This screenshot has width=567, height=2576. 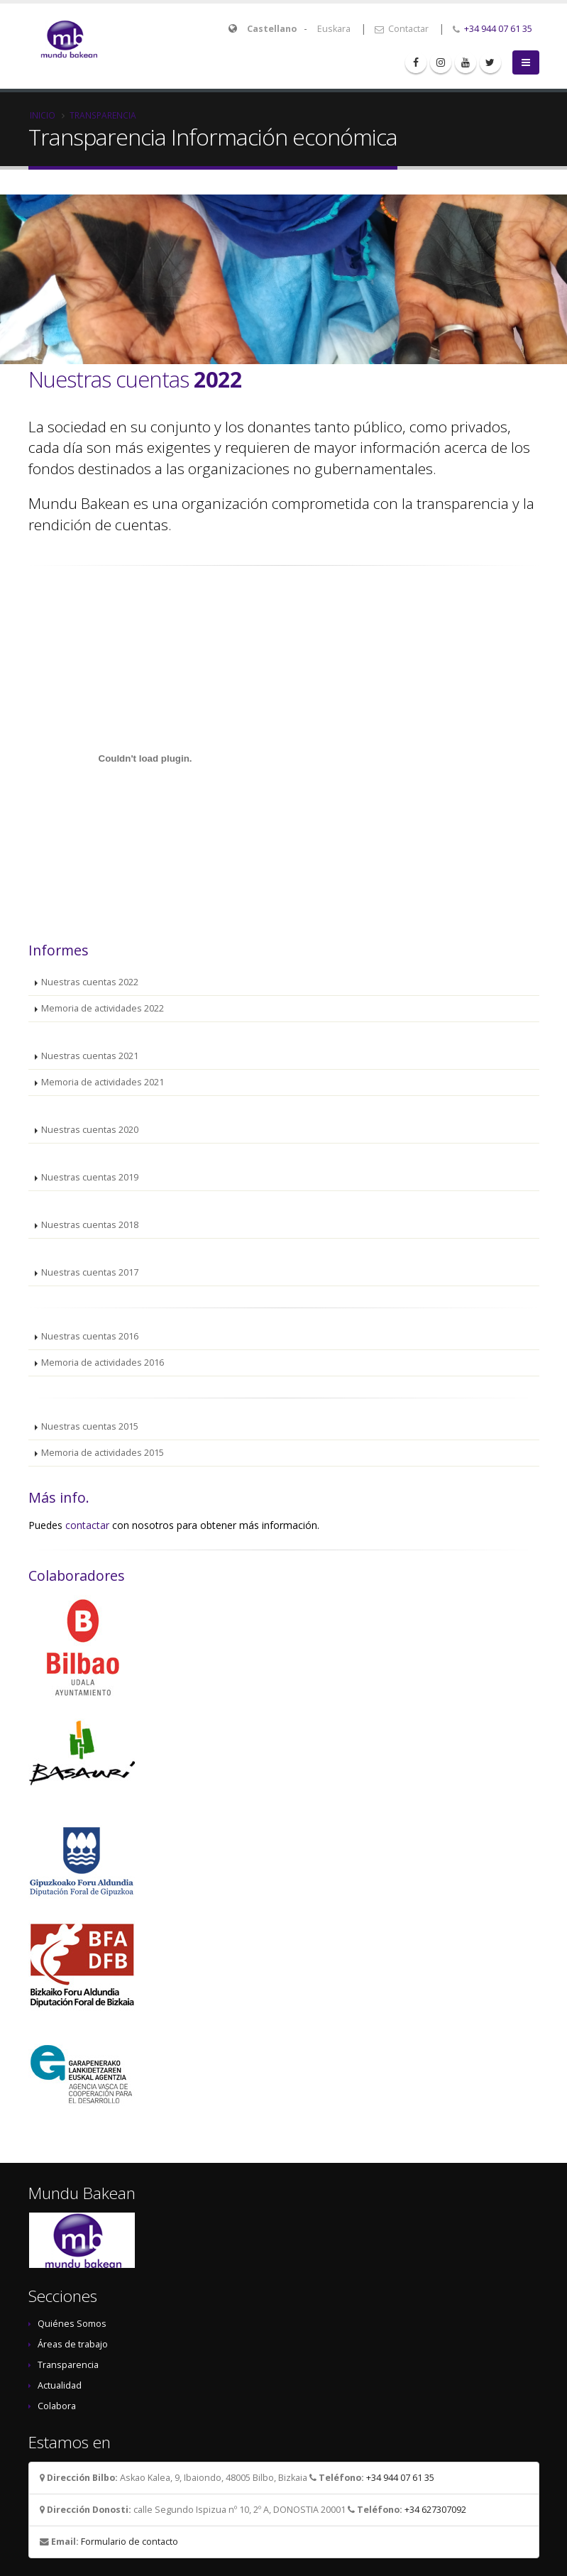 I want to click on Inicio, so click(x=42, y=115).